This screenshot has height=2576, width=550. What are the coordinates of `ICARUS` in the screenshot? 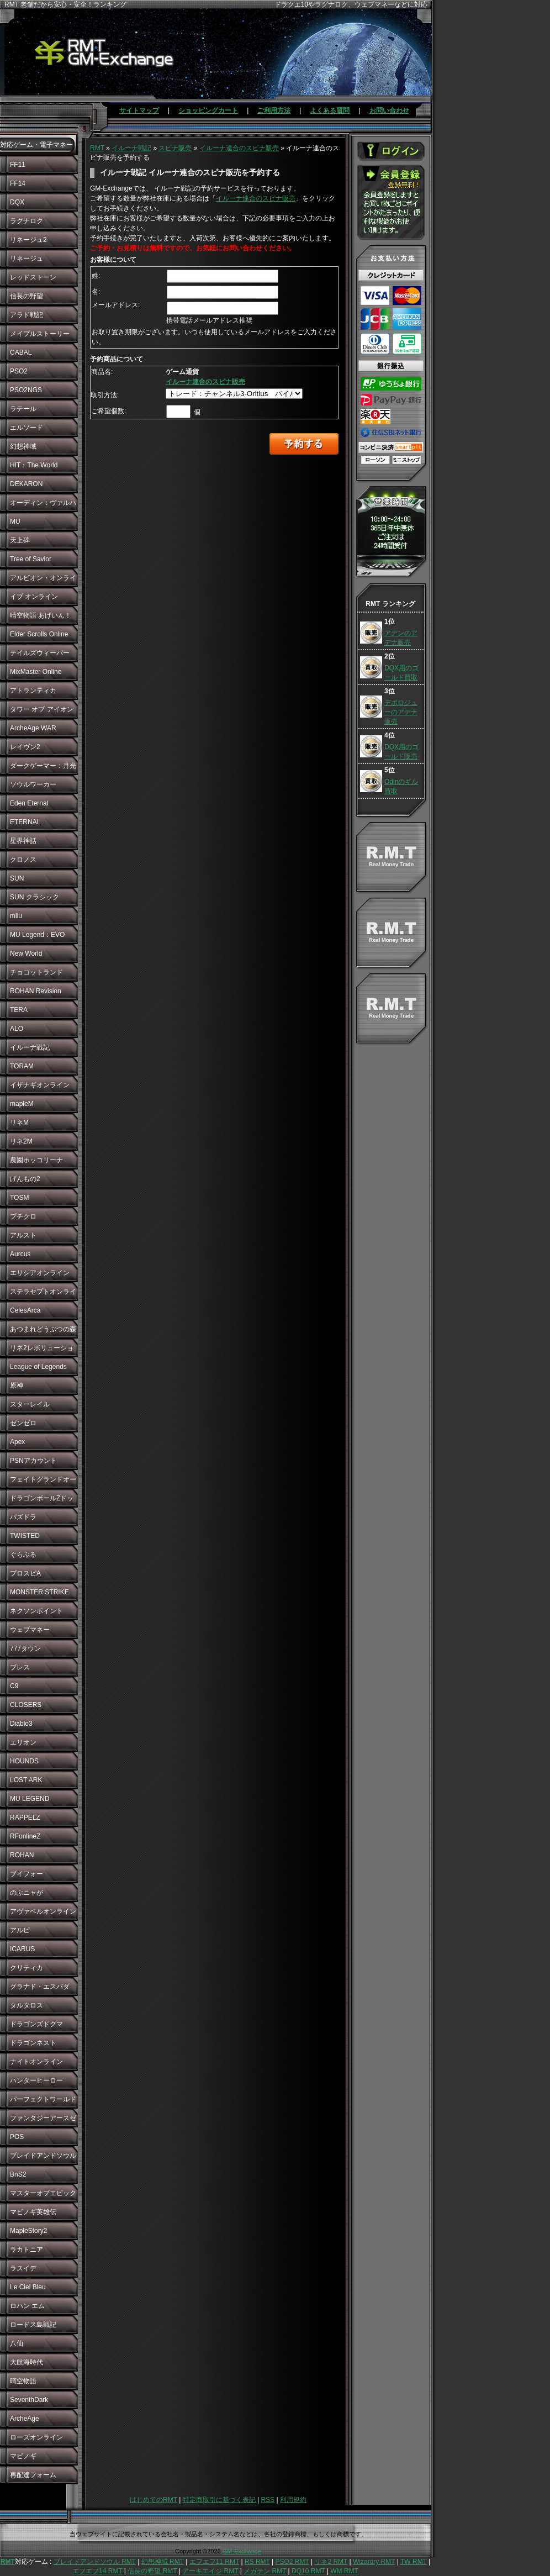 It's located at (22, 1949).